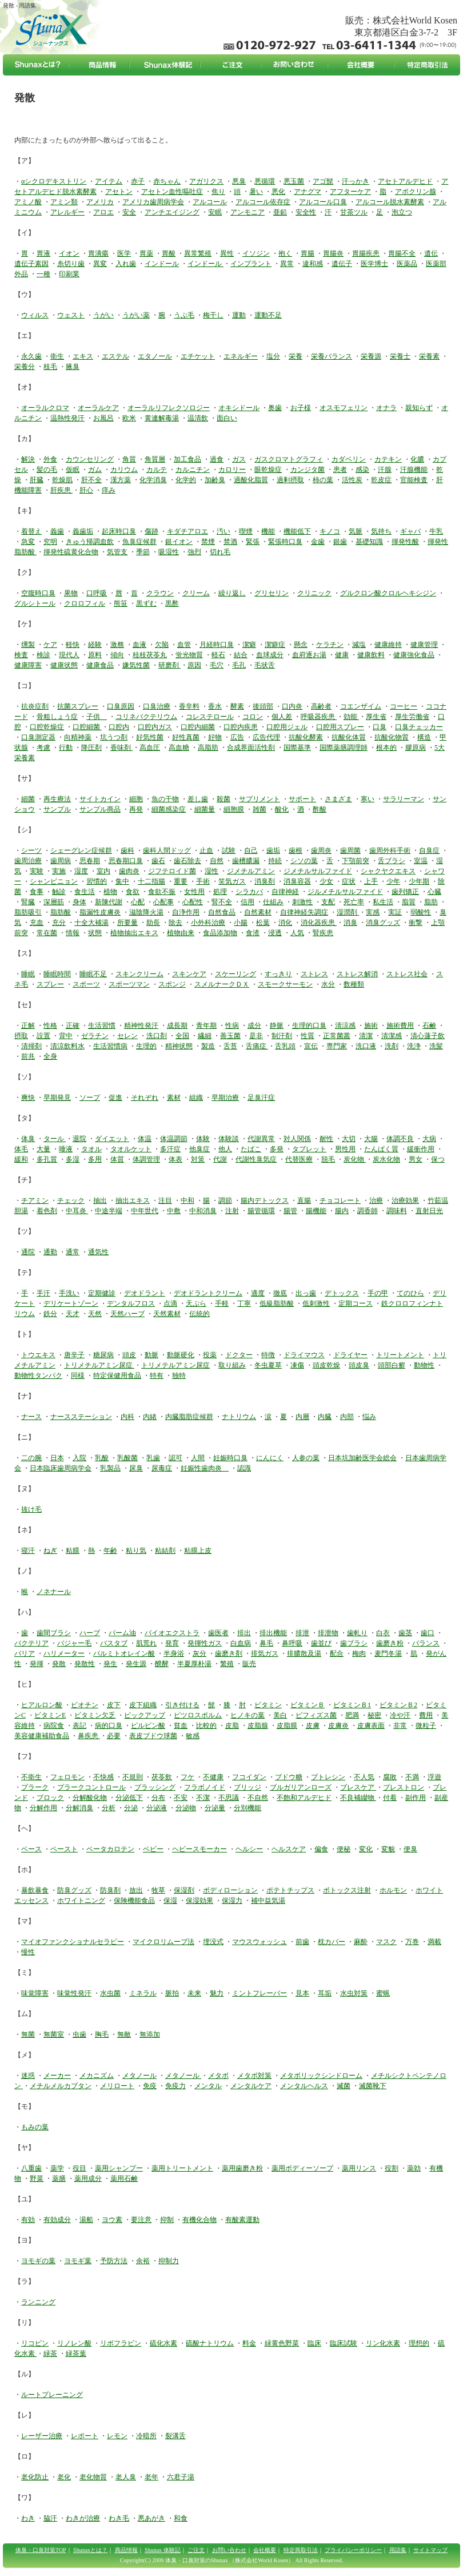 The width and height of the screenshot is (463, 2576). Describe the element at coordinates (50, 645) in the screenshot. I see `ケア` at that location.